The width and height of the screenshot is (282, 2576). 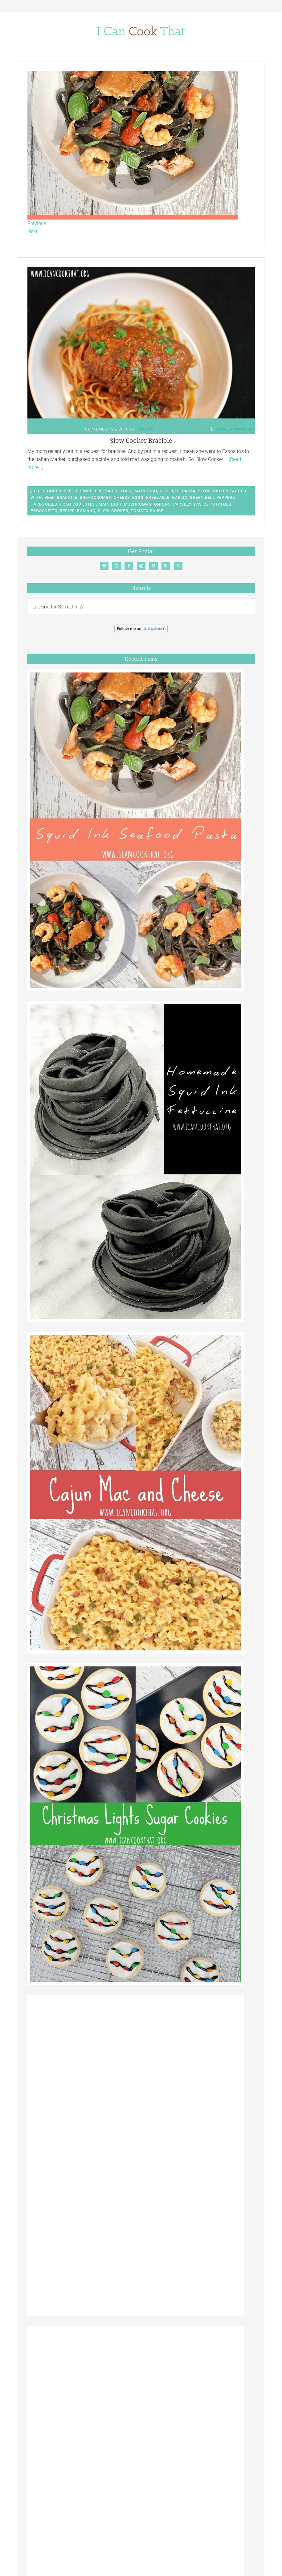 I want to click on Italy, so click(x=126, y=491).